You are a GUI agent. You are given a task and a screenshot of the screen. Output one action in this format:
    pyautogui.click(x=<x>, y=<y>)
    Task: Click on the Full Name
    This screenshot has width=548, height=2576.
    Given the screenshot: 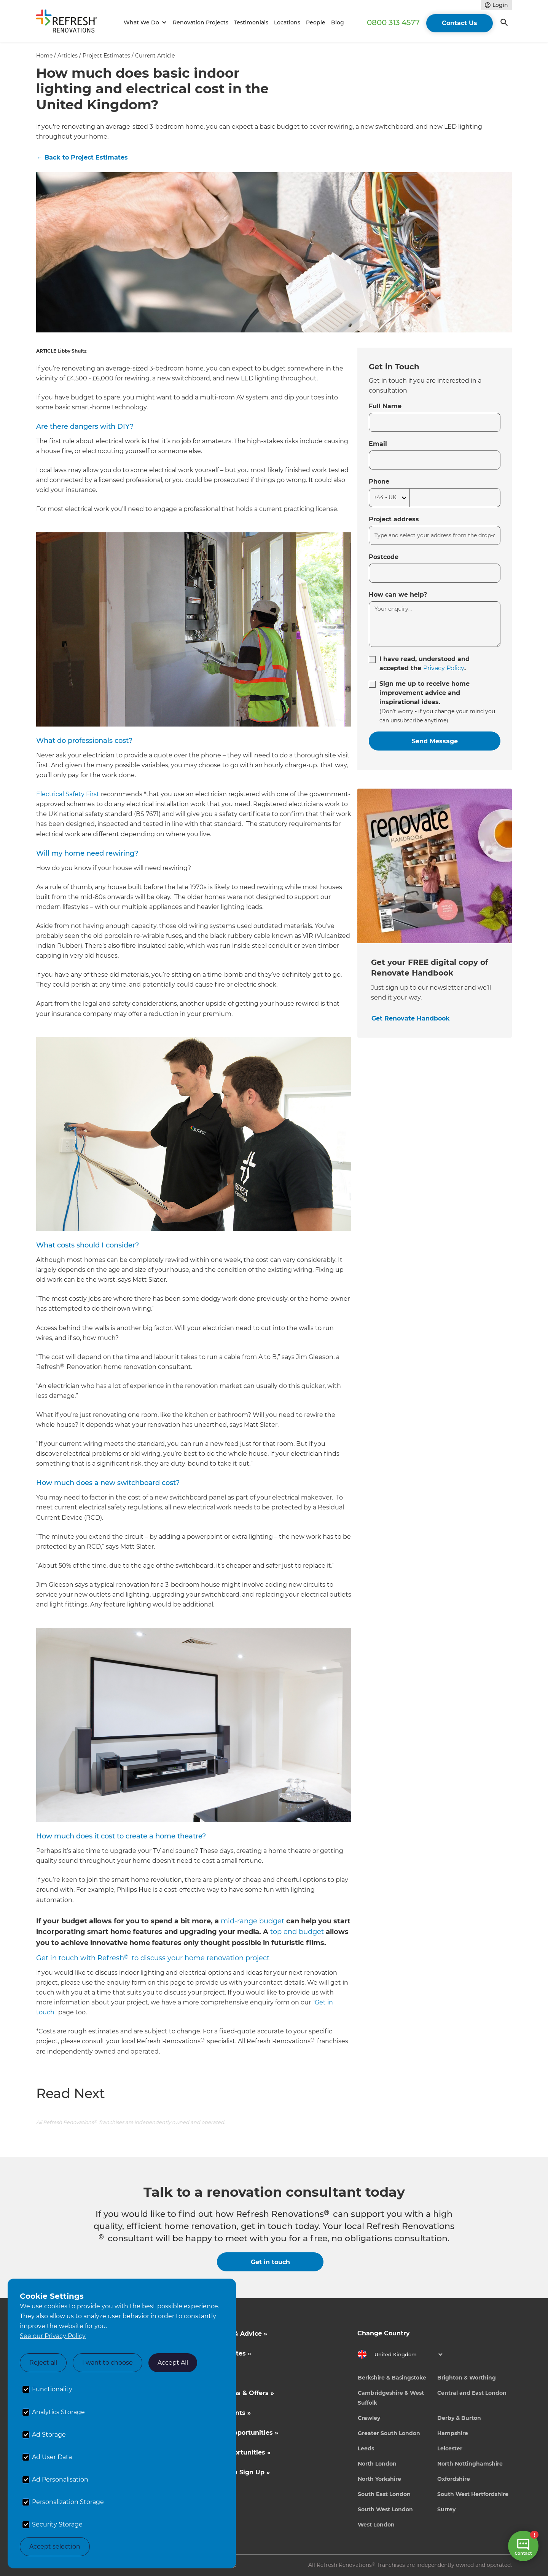 What is the action you would take?
    pyautogui.click(x=385, y=406)
    